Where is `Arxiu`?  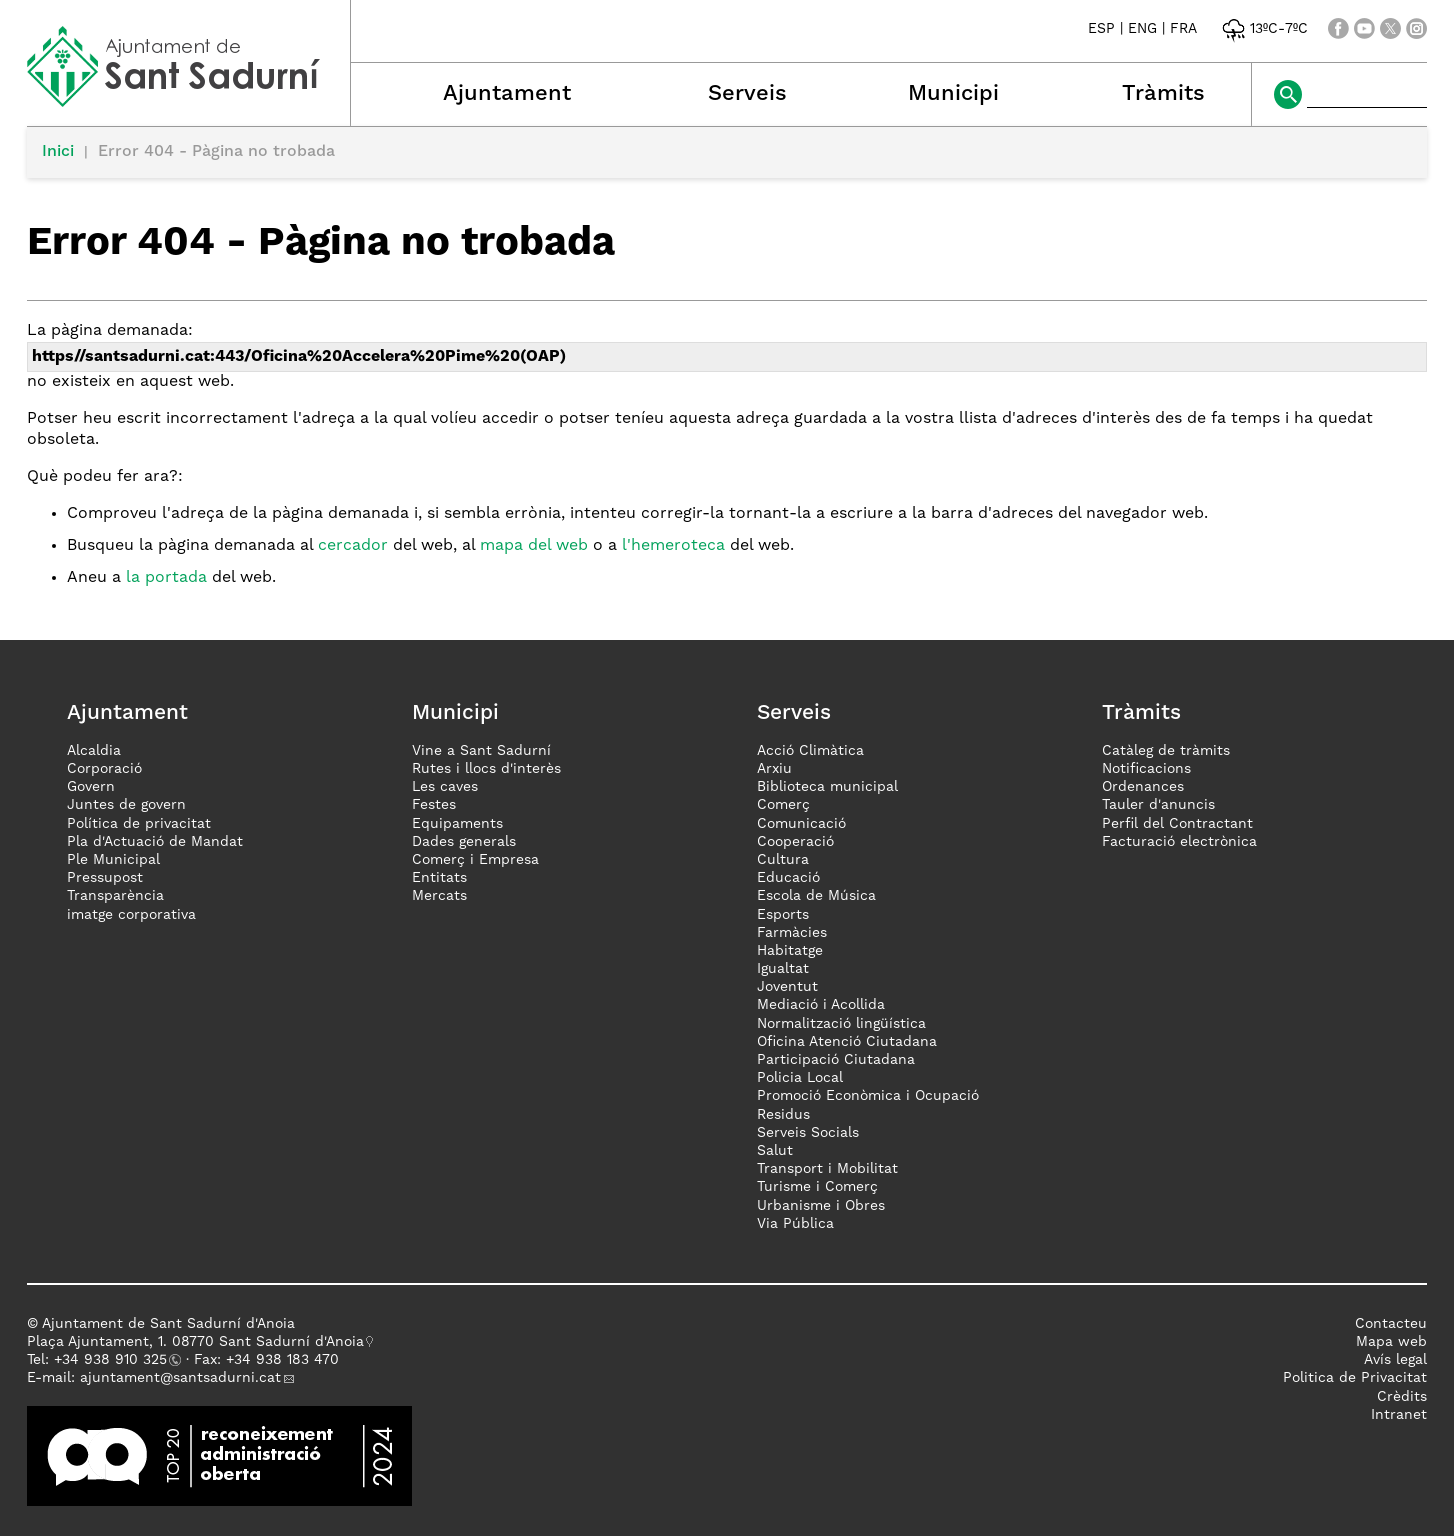 Arxiu is located at coordinates (774, 769).